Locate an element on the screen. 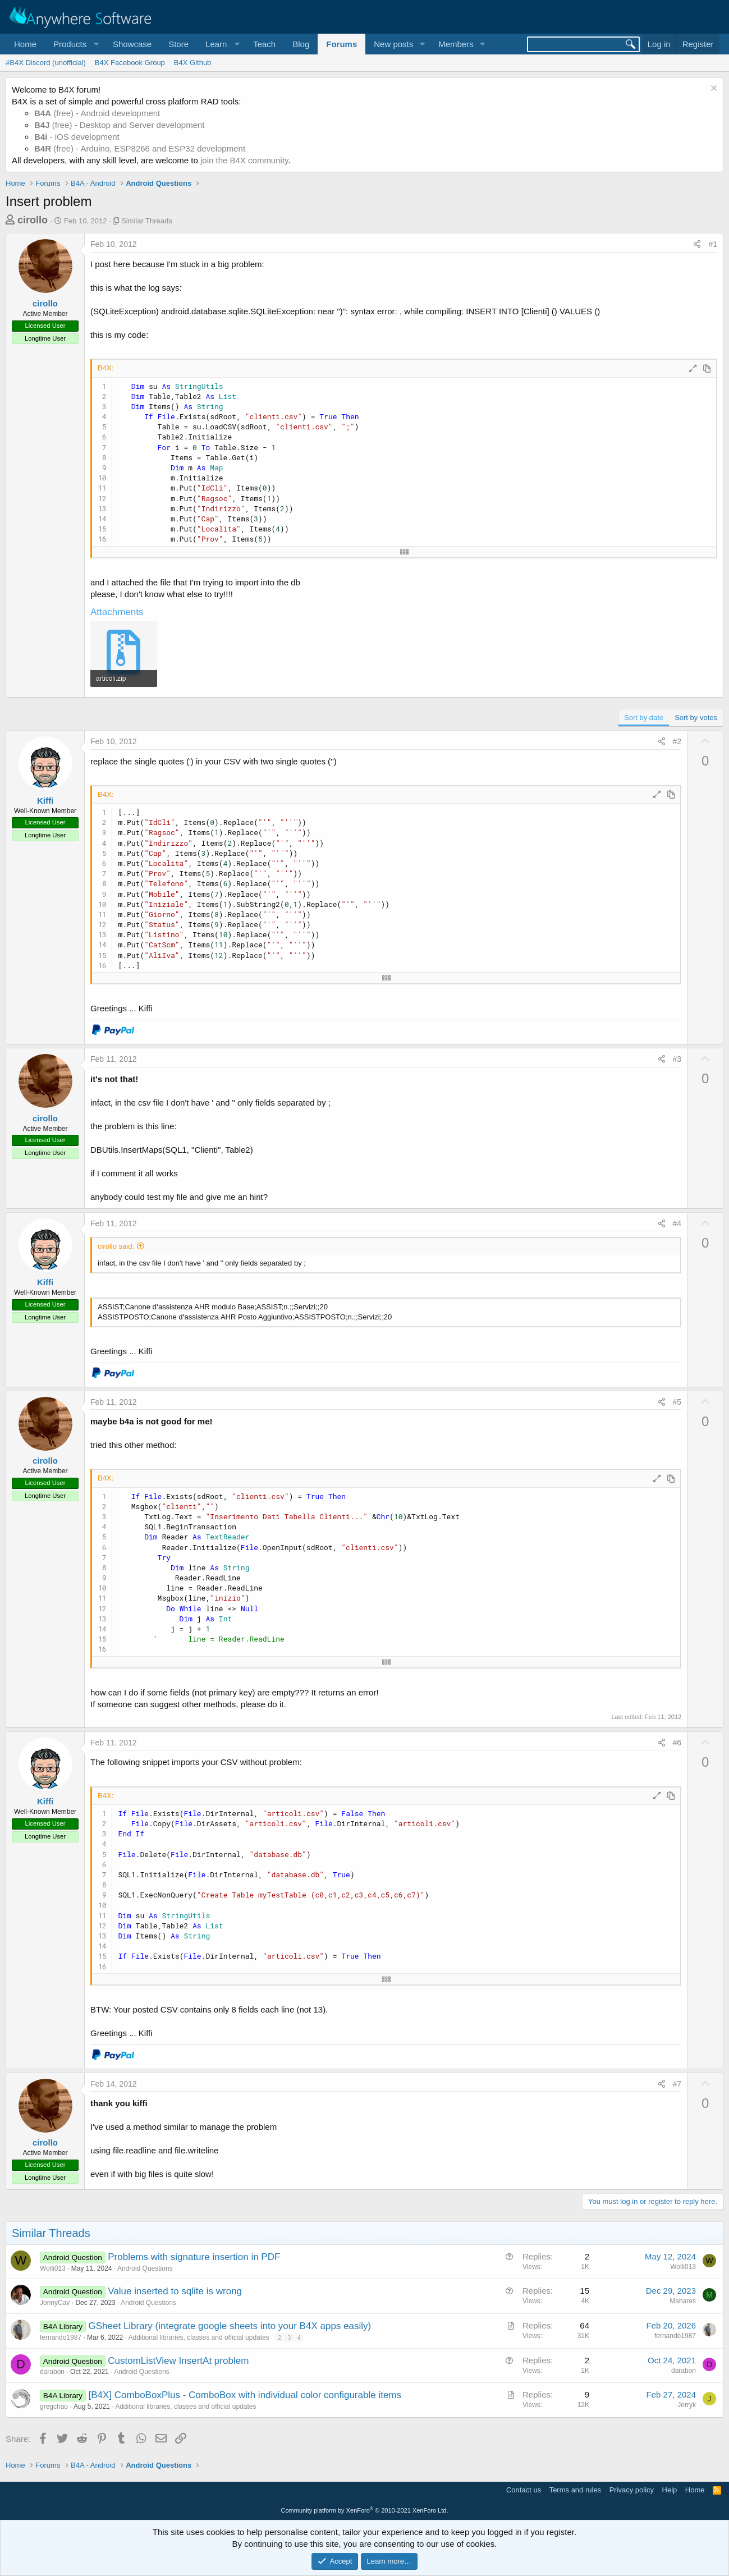 The image size is (729, 2576). Value inserted to sqlite is wrong is located at coordinates (175, 2291).